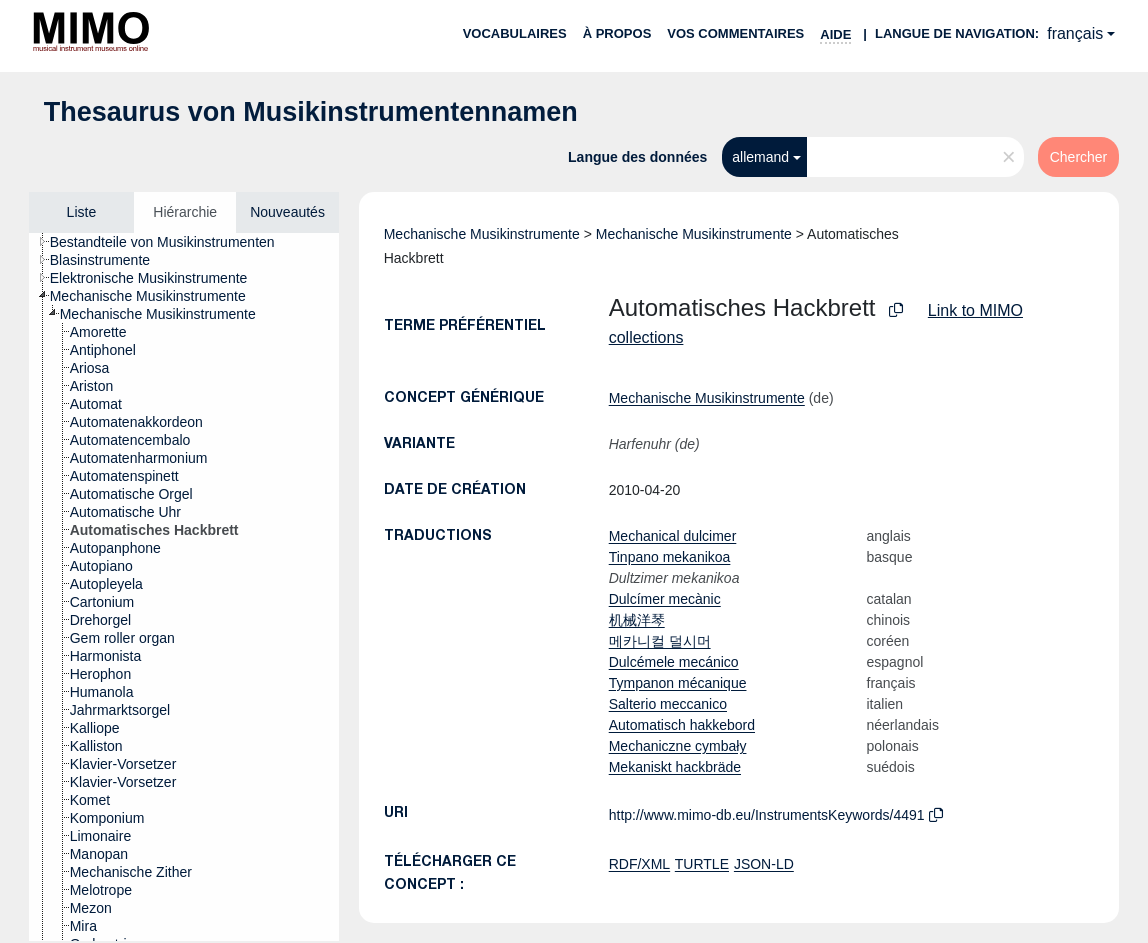  Describe the element at coordinates (637, 620) in the screenshot. I see `机械洋琴` at that location.